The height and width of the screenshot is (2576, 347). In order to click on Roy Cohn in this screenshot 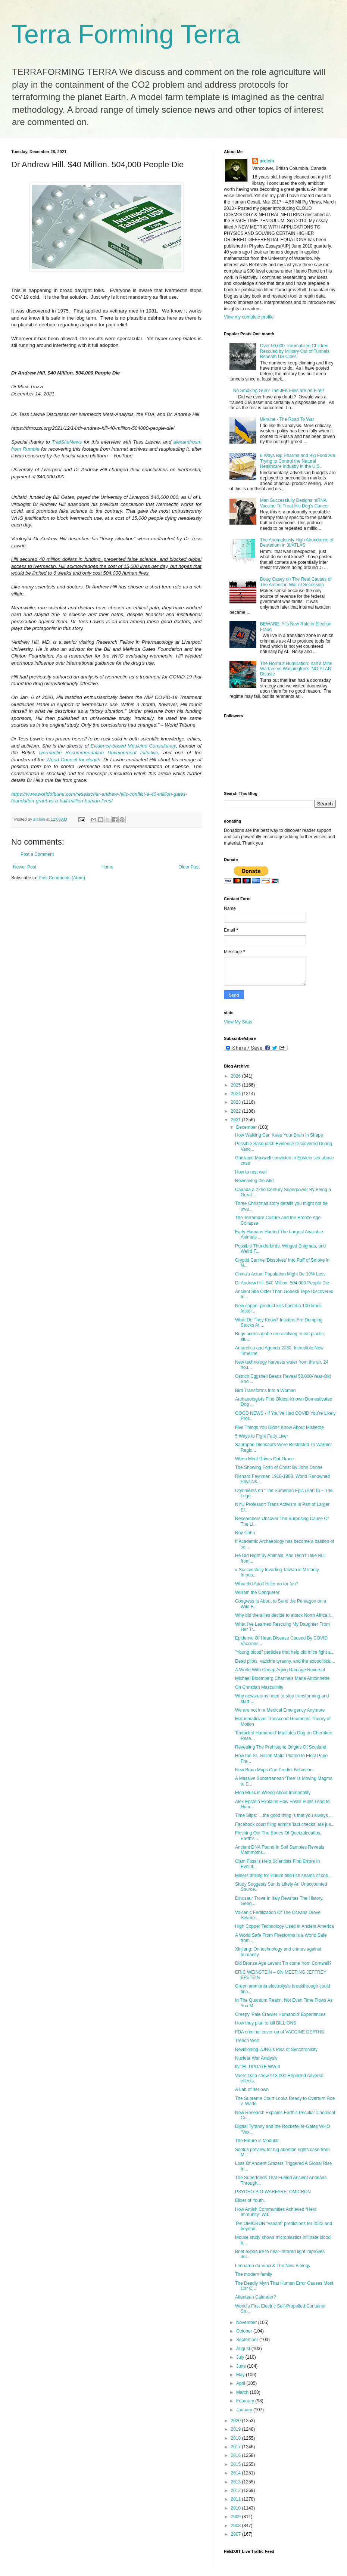, I will do `click(245, 1532)`.